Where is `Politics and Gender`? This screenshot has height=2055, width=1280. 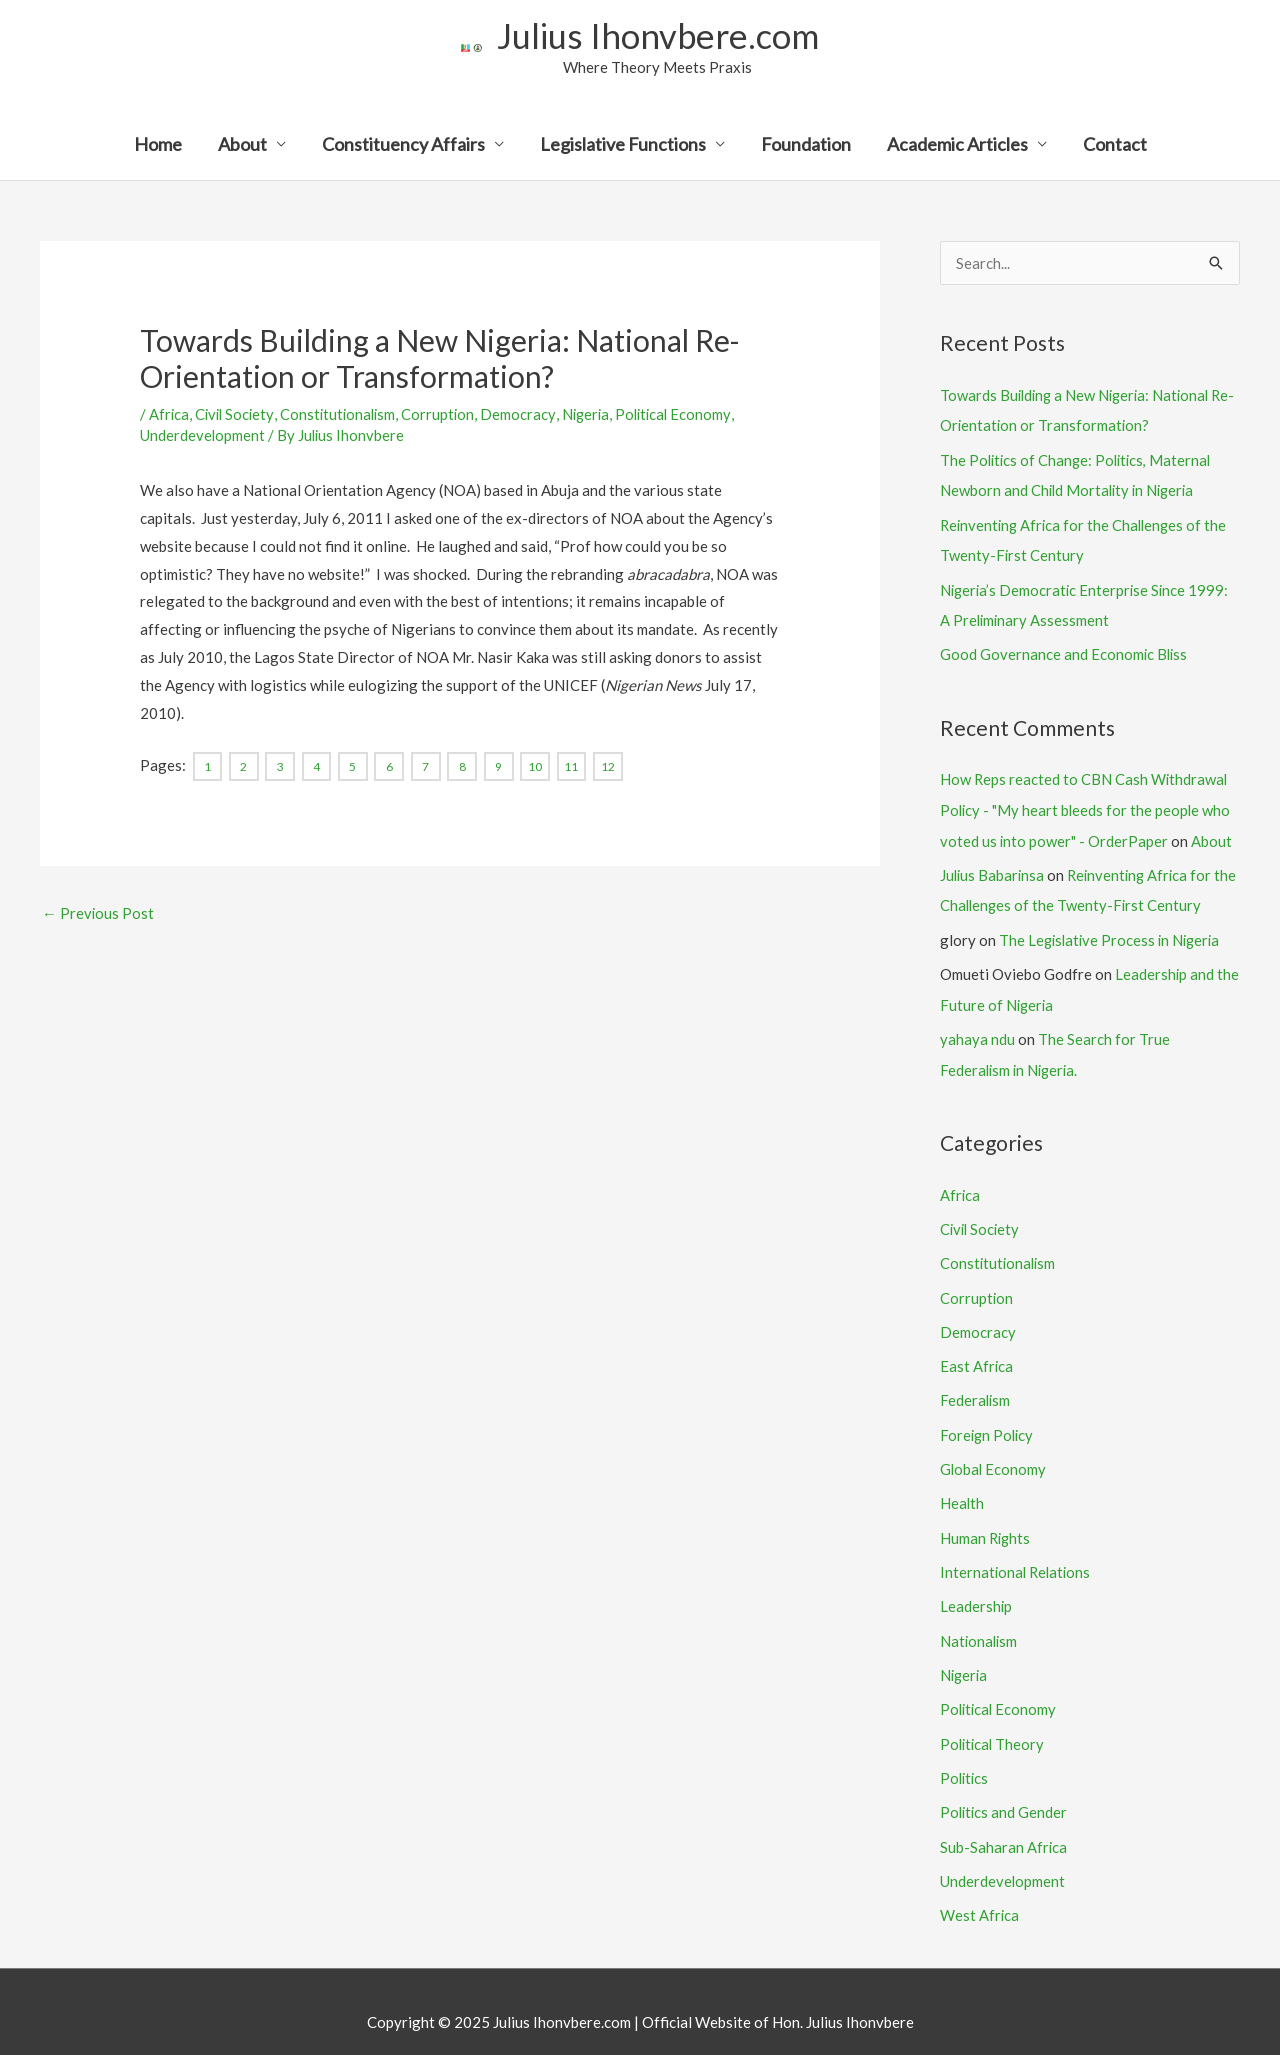 Politics and Gender is located at coordinates (1005, 1793).